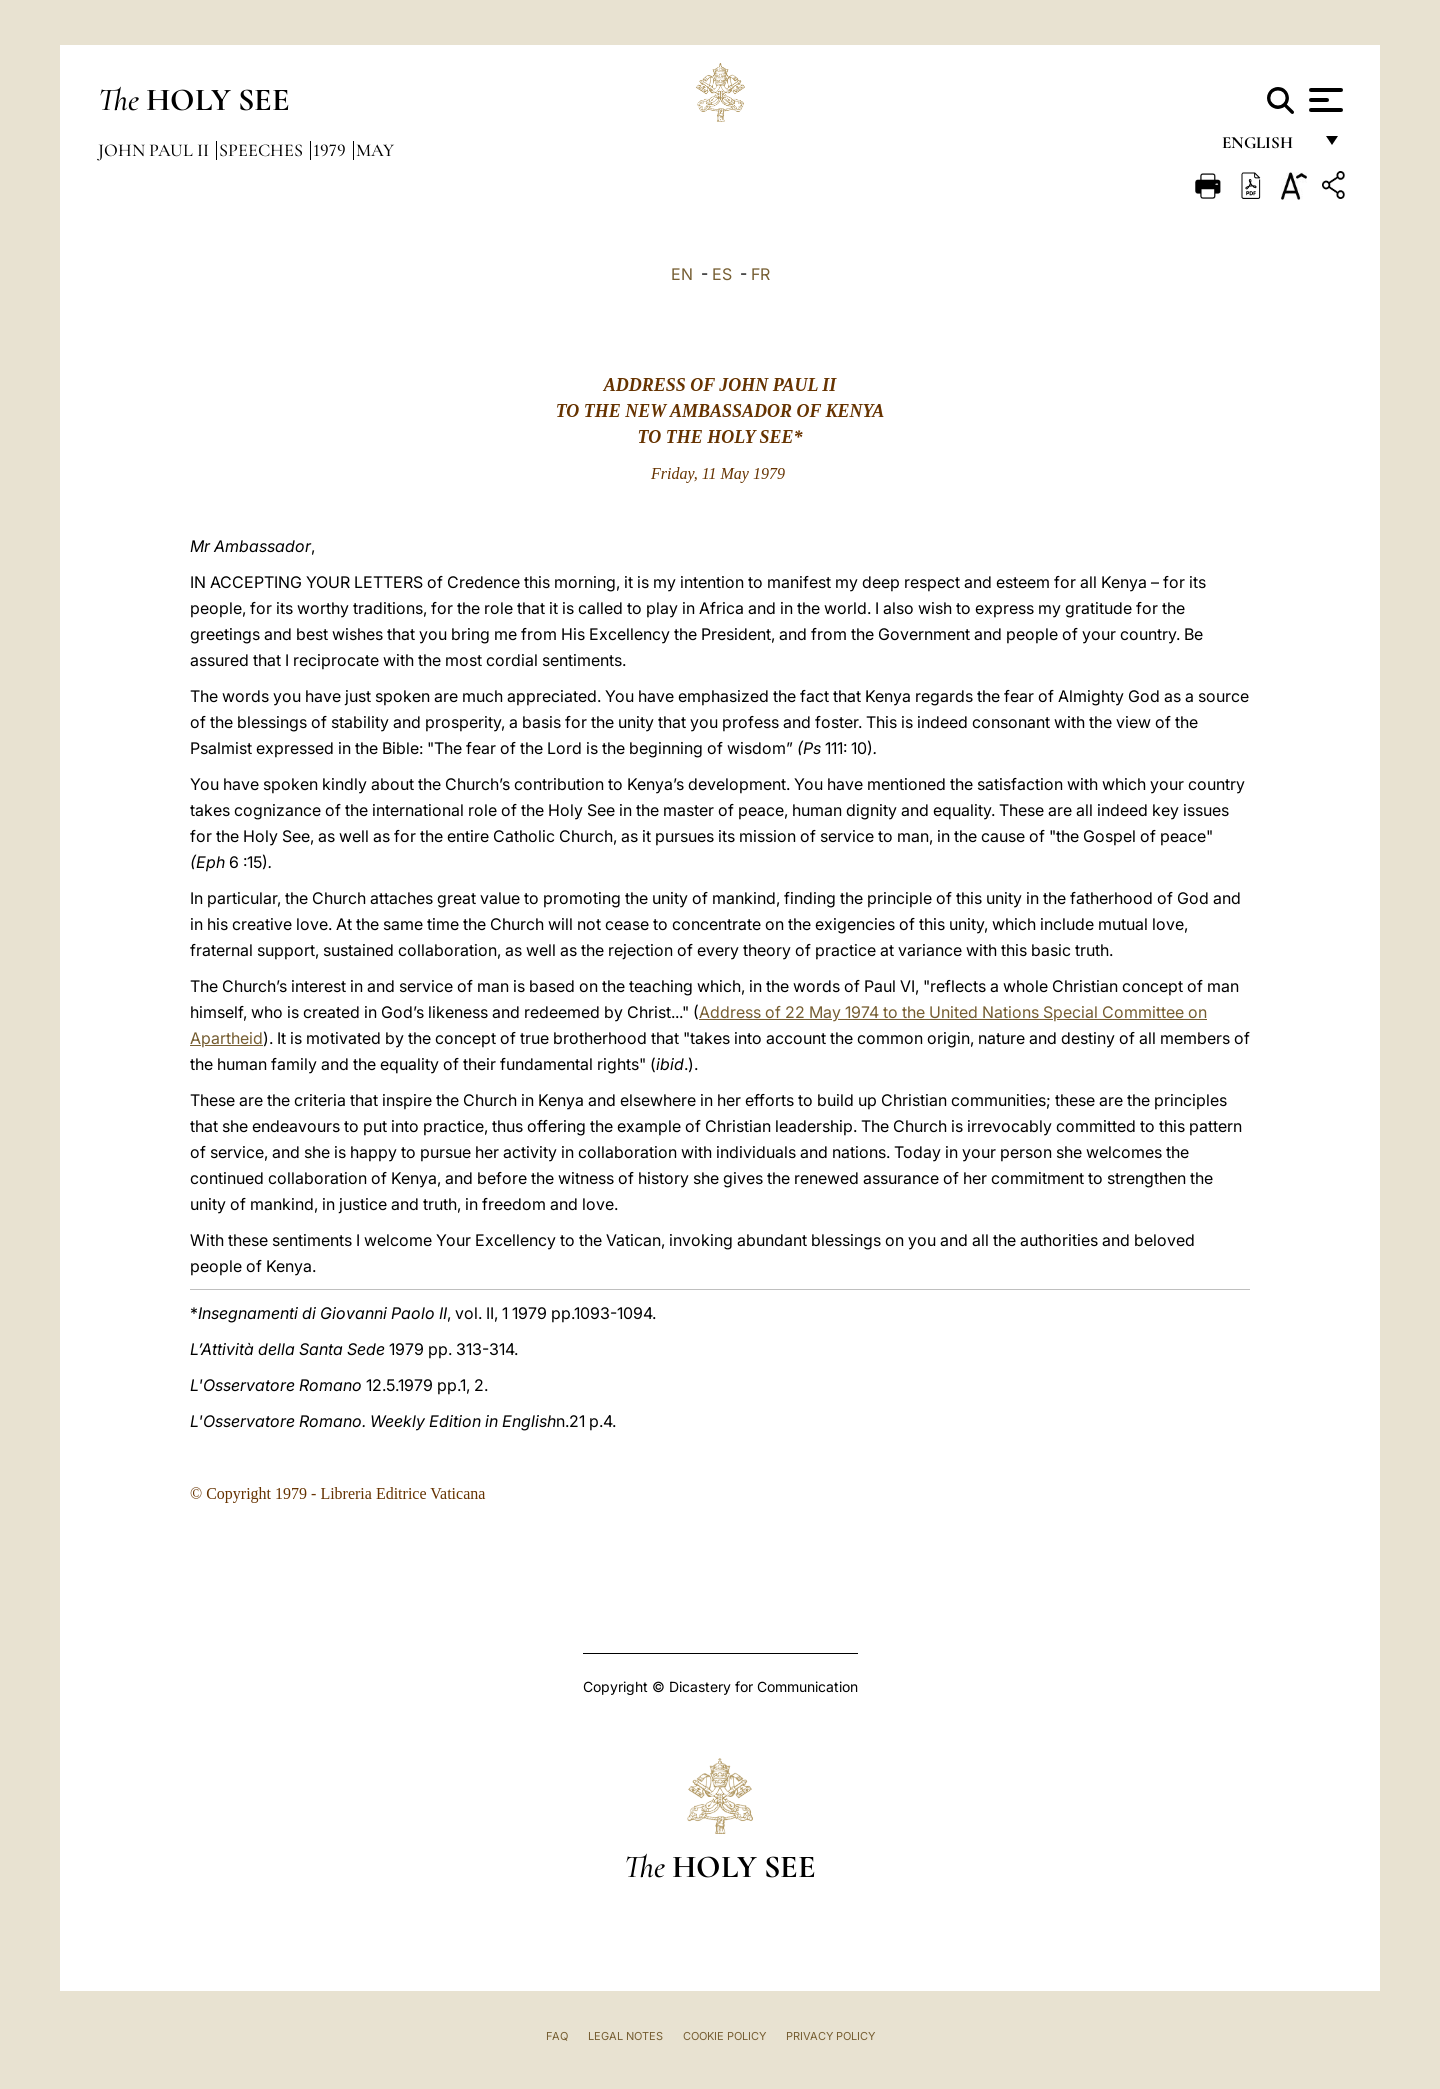 The width and height of the screenshot is (1440, 2089). Describe the element at coordinates (375, 150) in the screenshot. I see `May` at that location.